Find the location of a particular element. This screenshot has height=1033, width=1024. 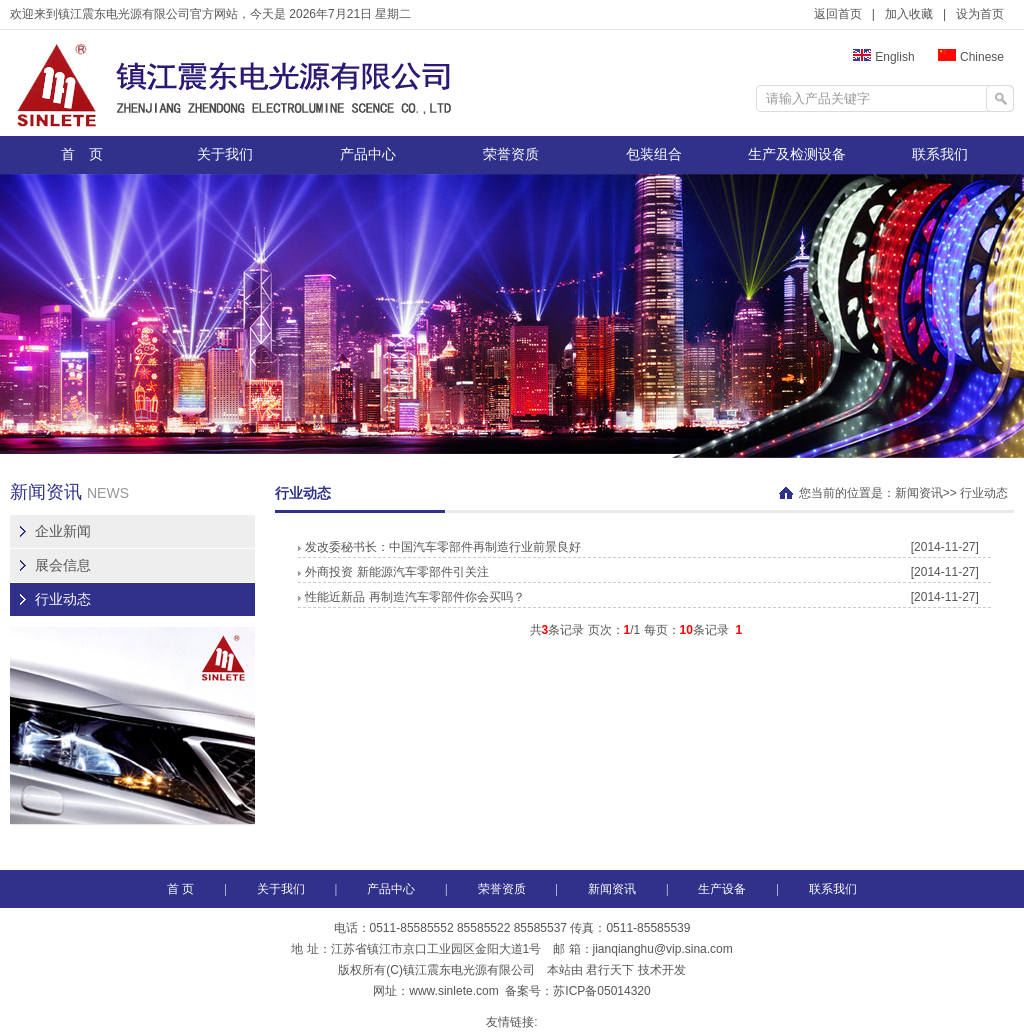

君行天下 is located at coordinates (610, 970).